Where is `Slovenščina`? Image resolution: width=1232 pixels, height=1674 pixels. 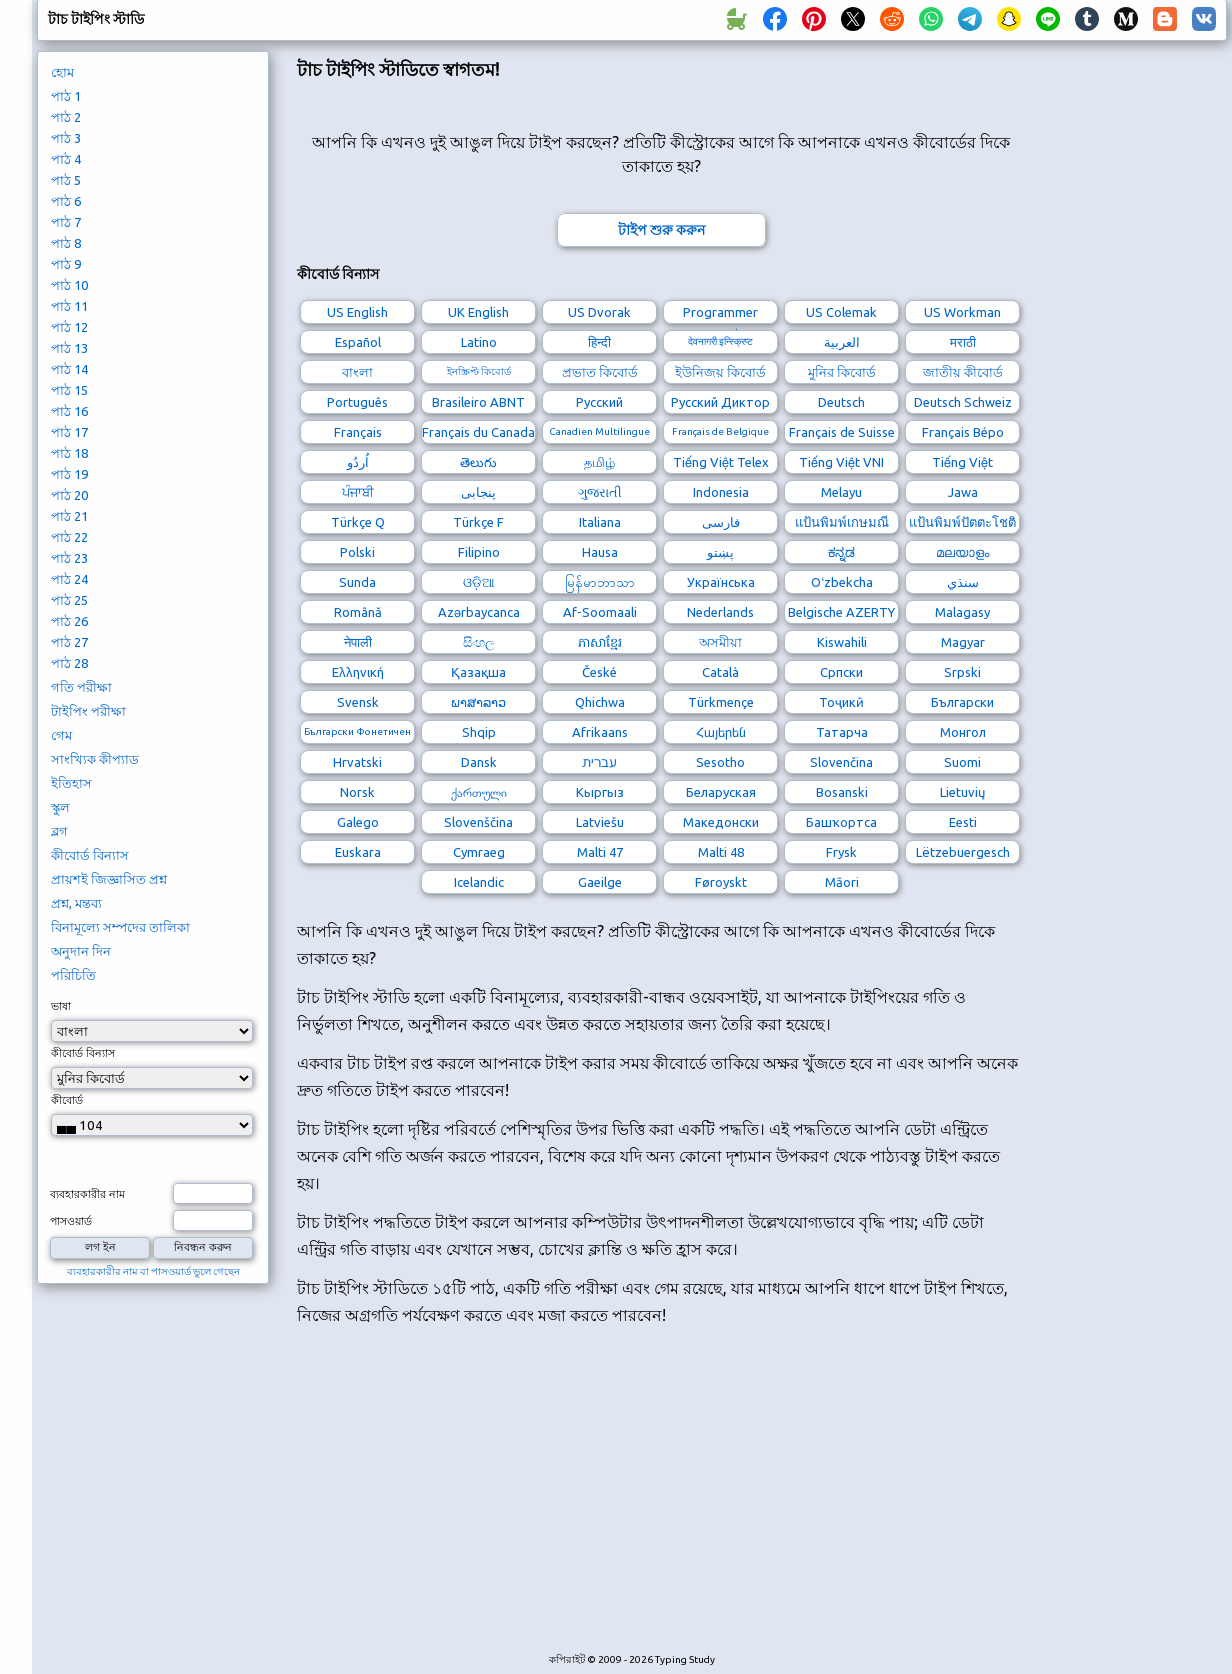
Slovenščina is located at coordinates (478, 822).